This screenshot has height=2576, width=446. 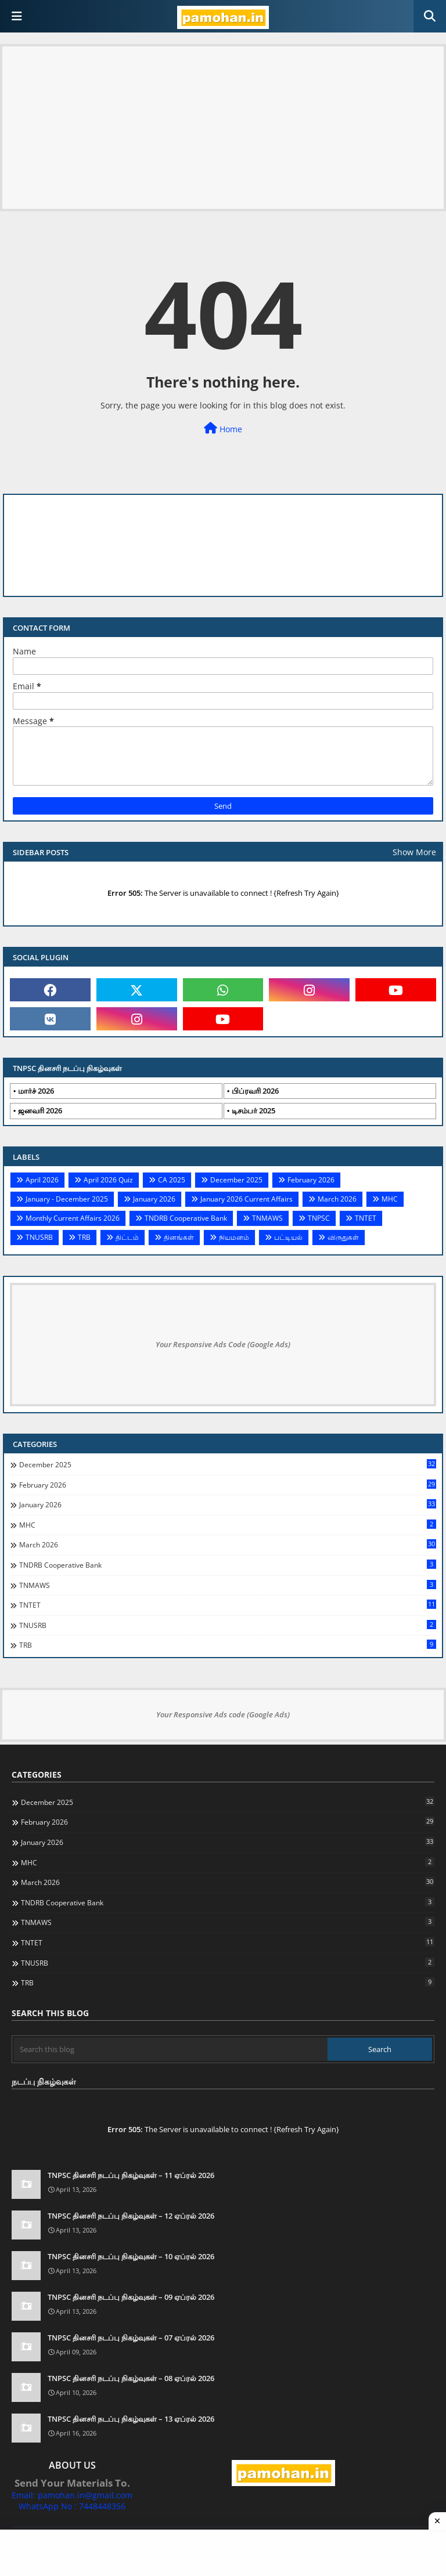 What do you see at coordinates (319, 1218) in the screenshot?
I see `TNPSC` at bounding box center [319, 1218].